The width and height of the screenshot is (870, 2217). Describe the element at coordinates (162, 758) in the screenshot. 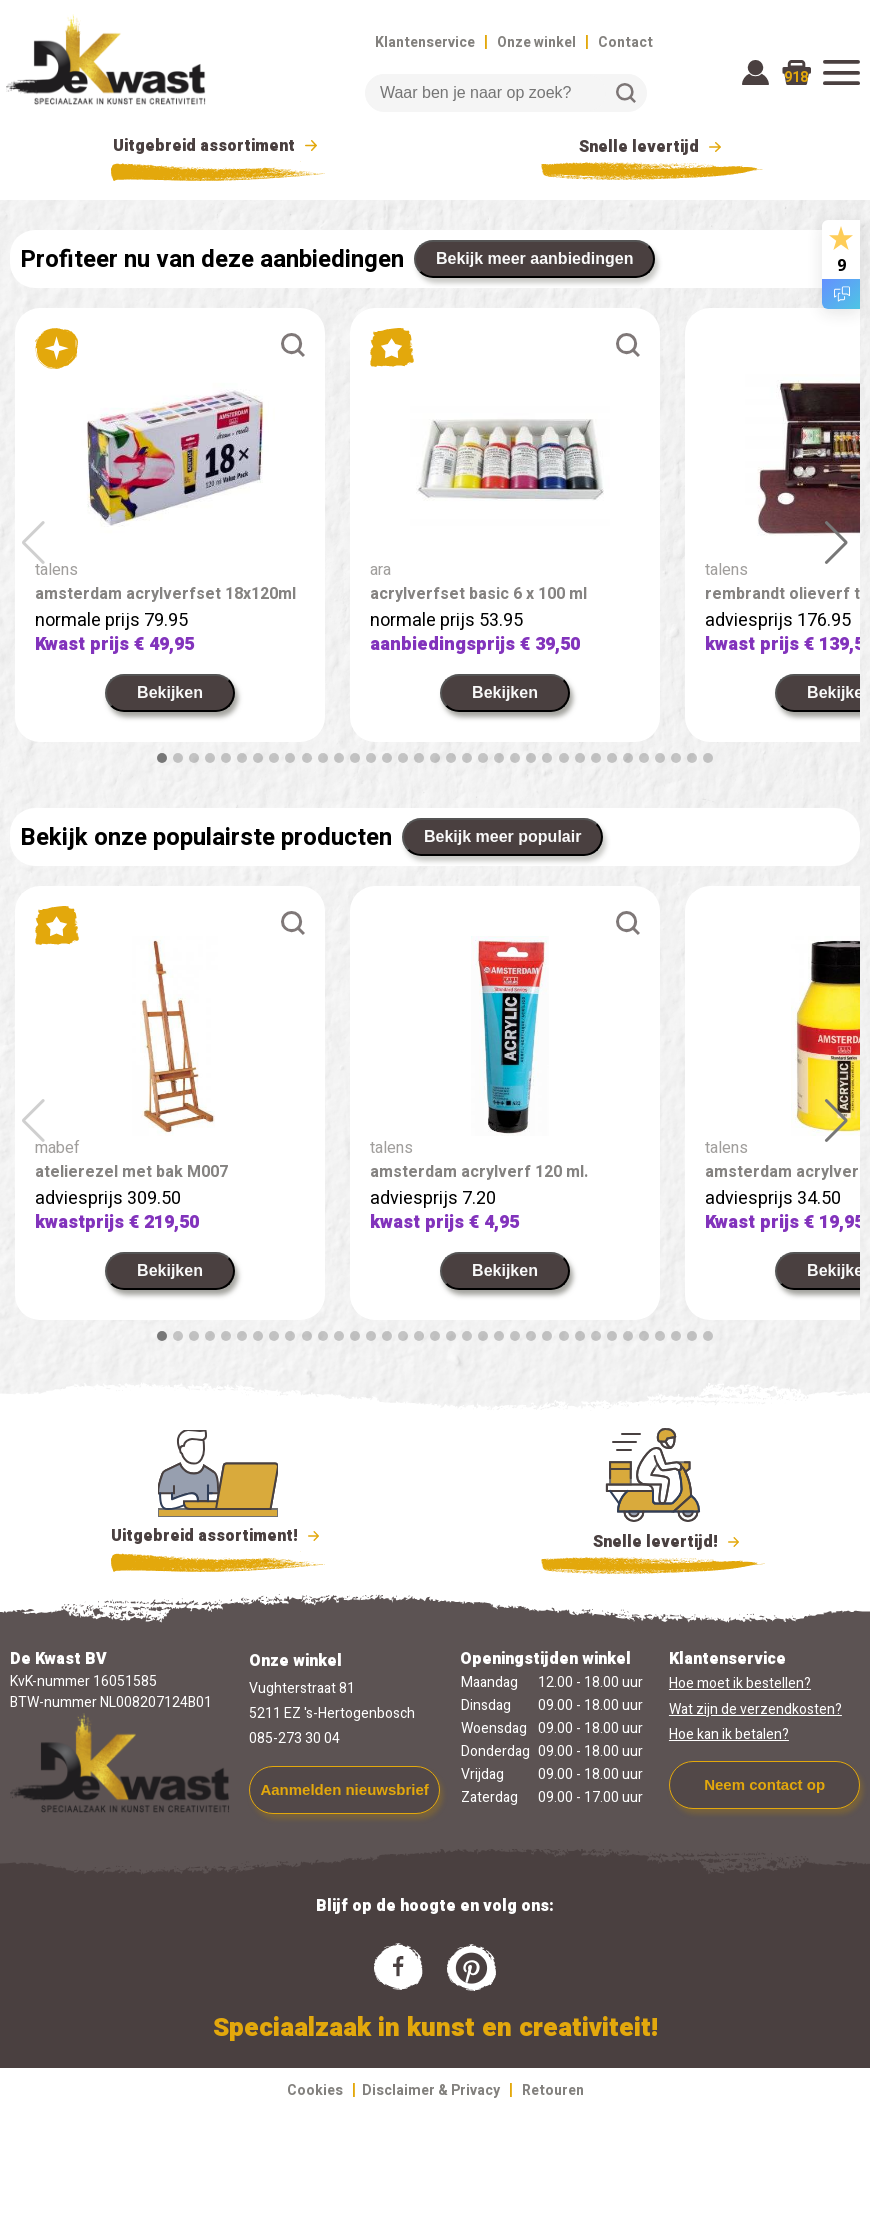

I see `[button]` at that location.